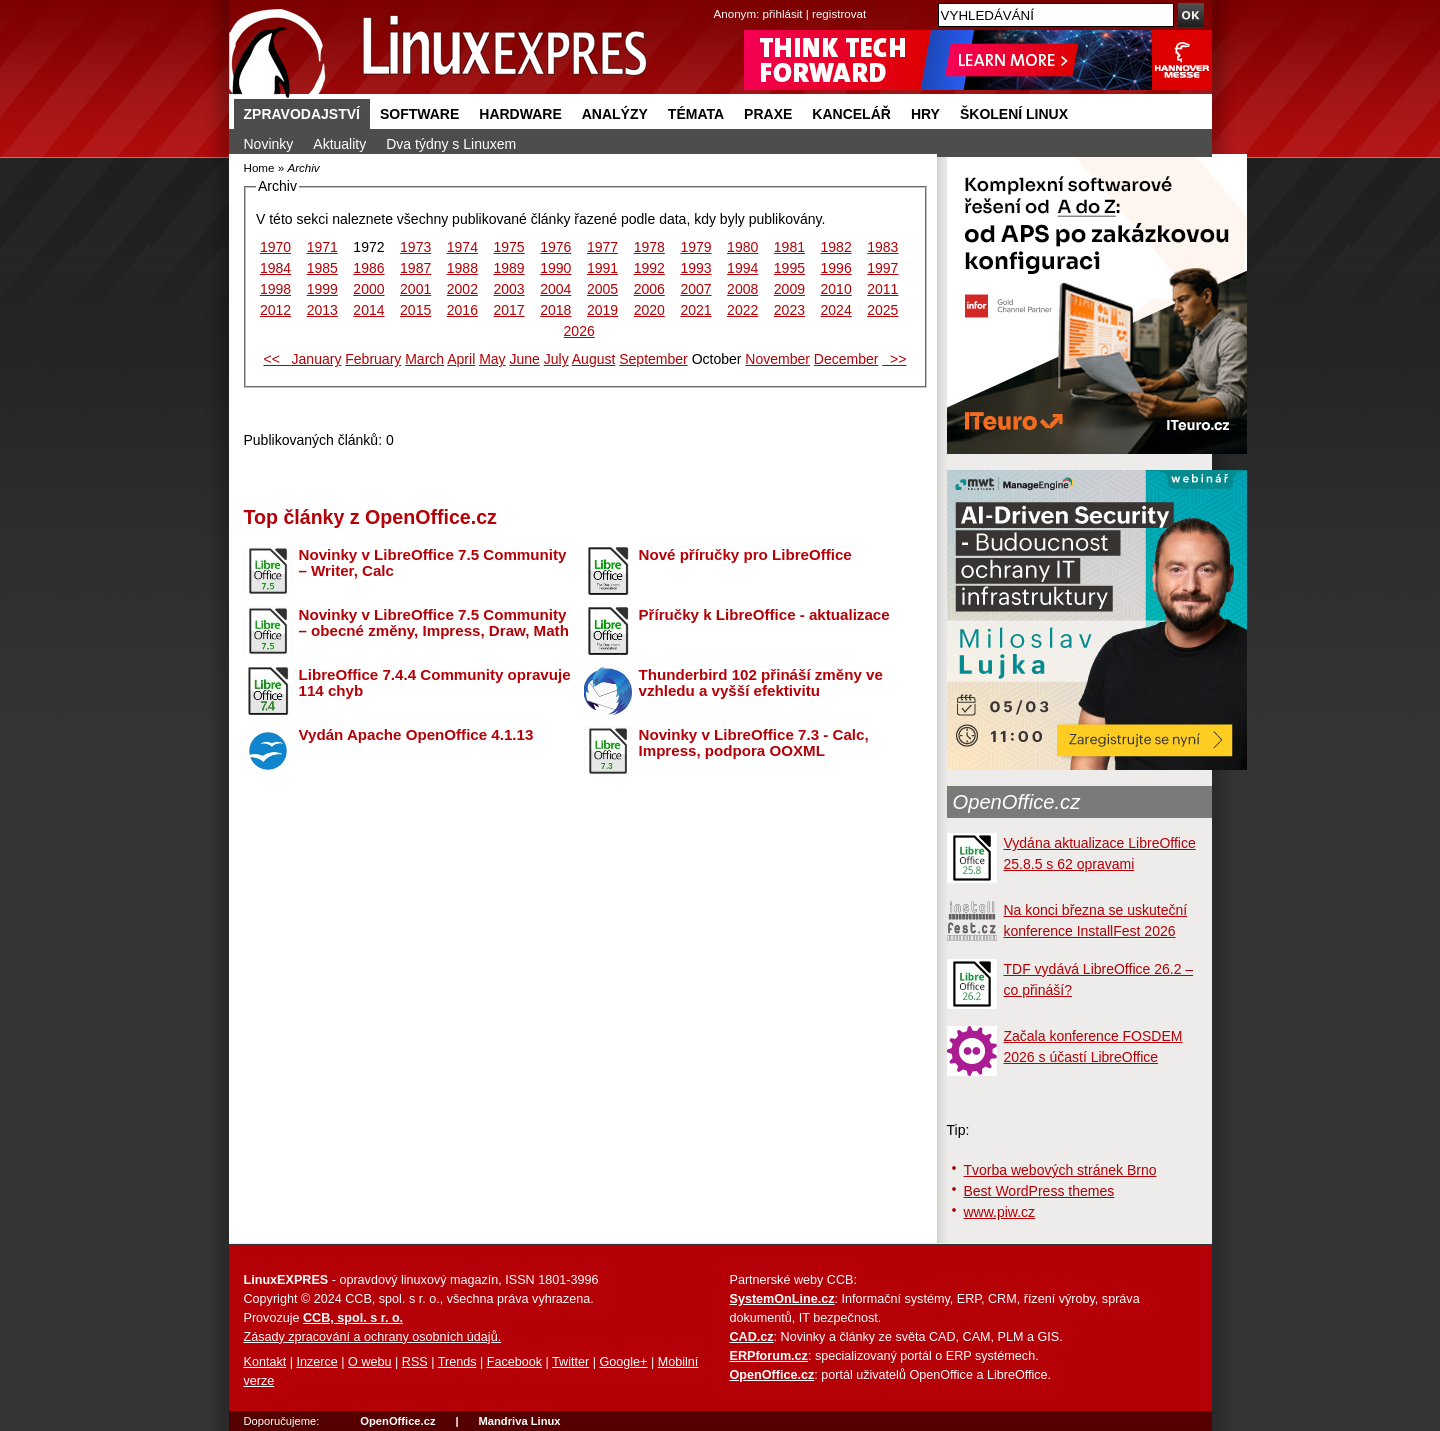 This screenshot has height=1431, width=1440. What do you see at coordinates (259, 167) in the screenshot?
I see `Home` at bounding box center [259, 167].